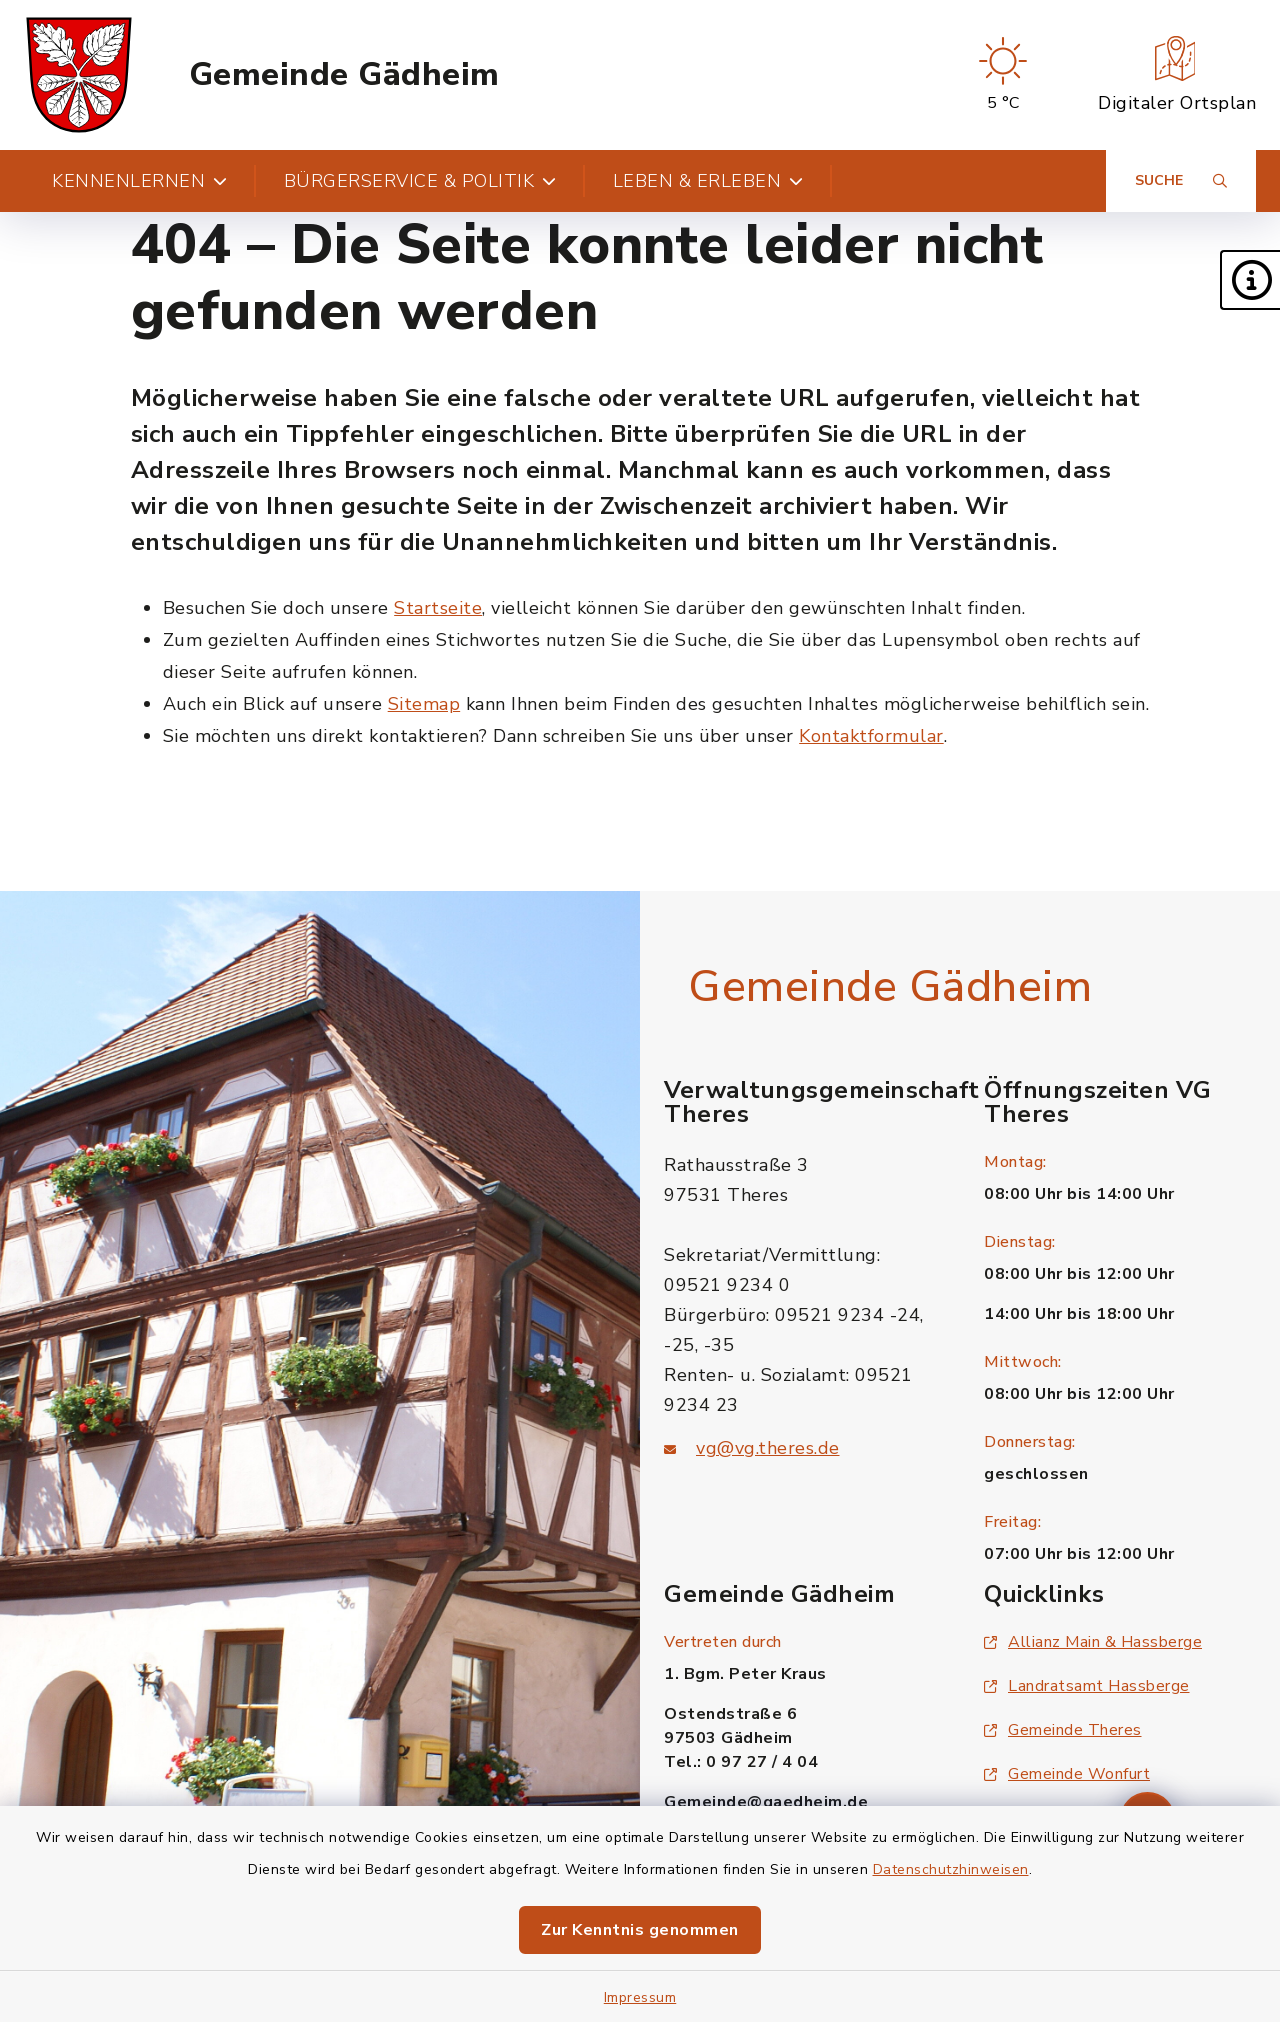 The image size is (1280, 2022). Describe the element at coordinates (424, 704) in the screenshot. I see `Sitemap` at that location.